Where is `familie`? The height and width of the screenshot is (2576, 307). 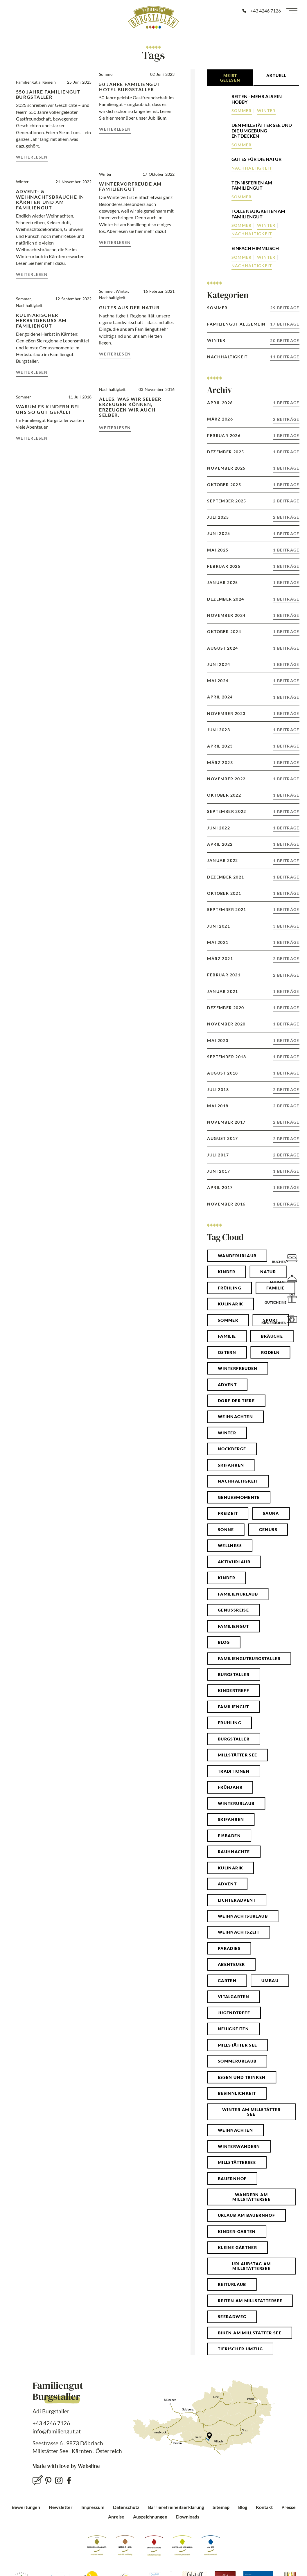
familie is located at coordinates (227, 1336).